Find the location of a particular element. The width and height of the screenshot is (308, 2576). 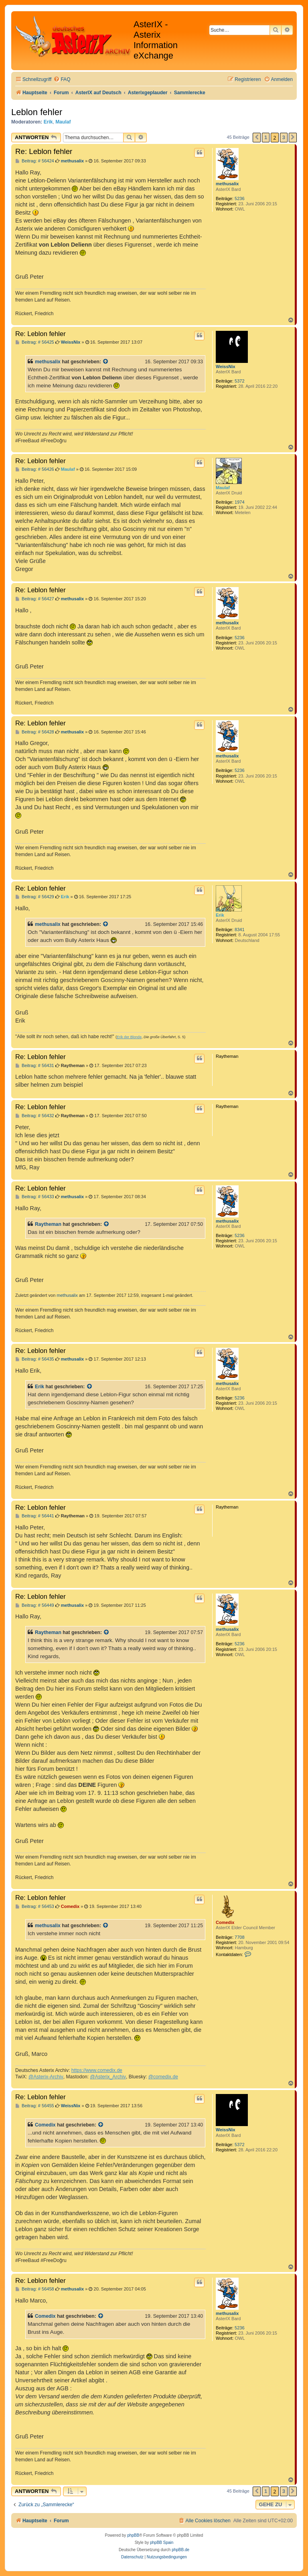

Comedix is located at coordinates (225, 1922).